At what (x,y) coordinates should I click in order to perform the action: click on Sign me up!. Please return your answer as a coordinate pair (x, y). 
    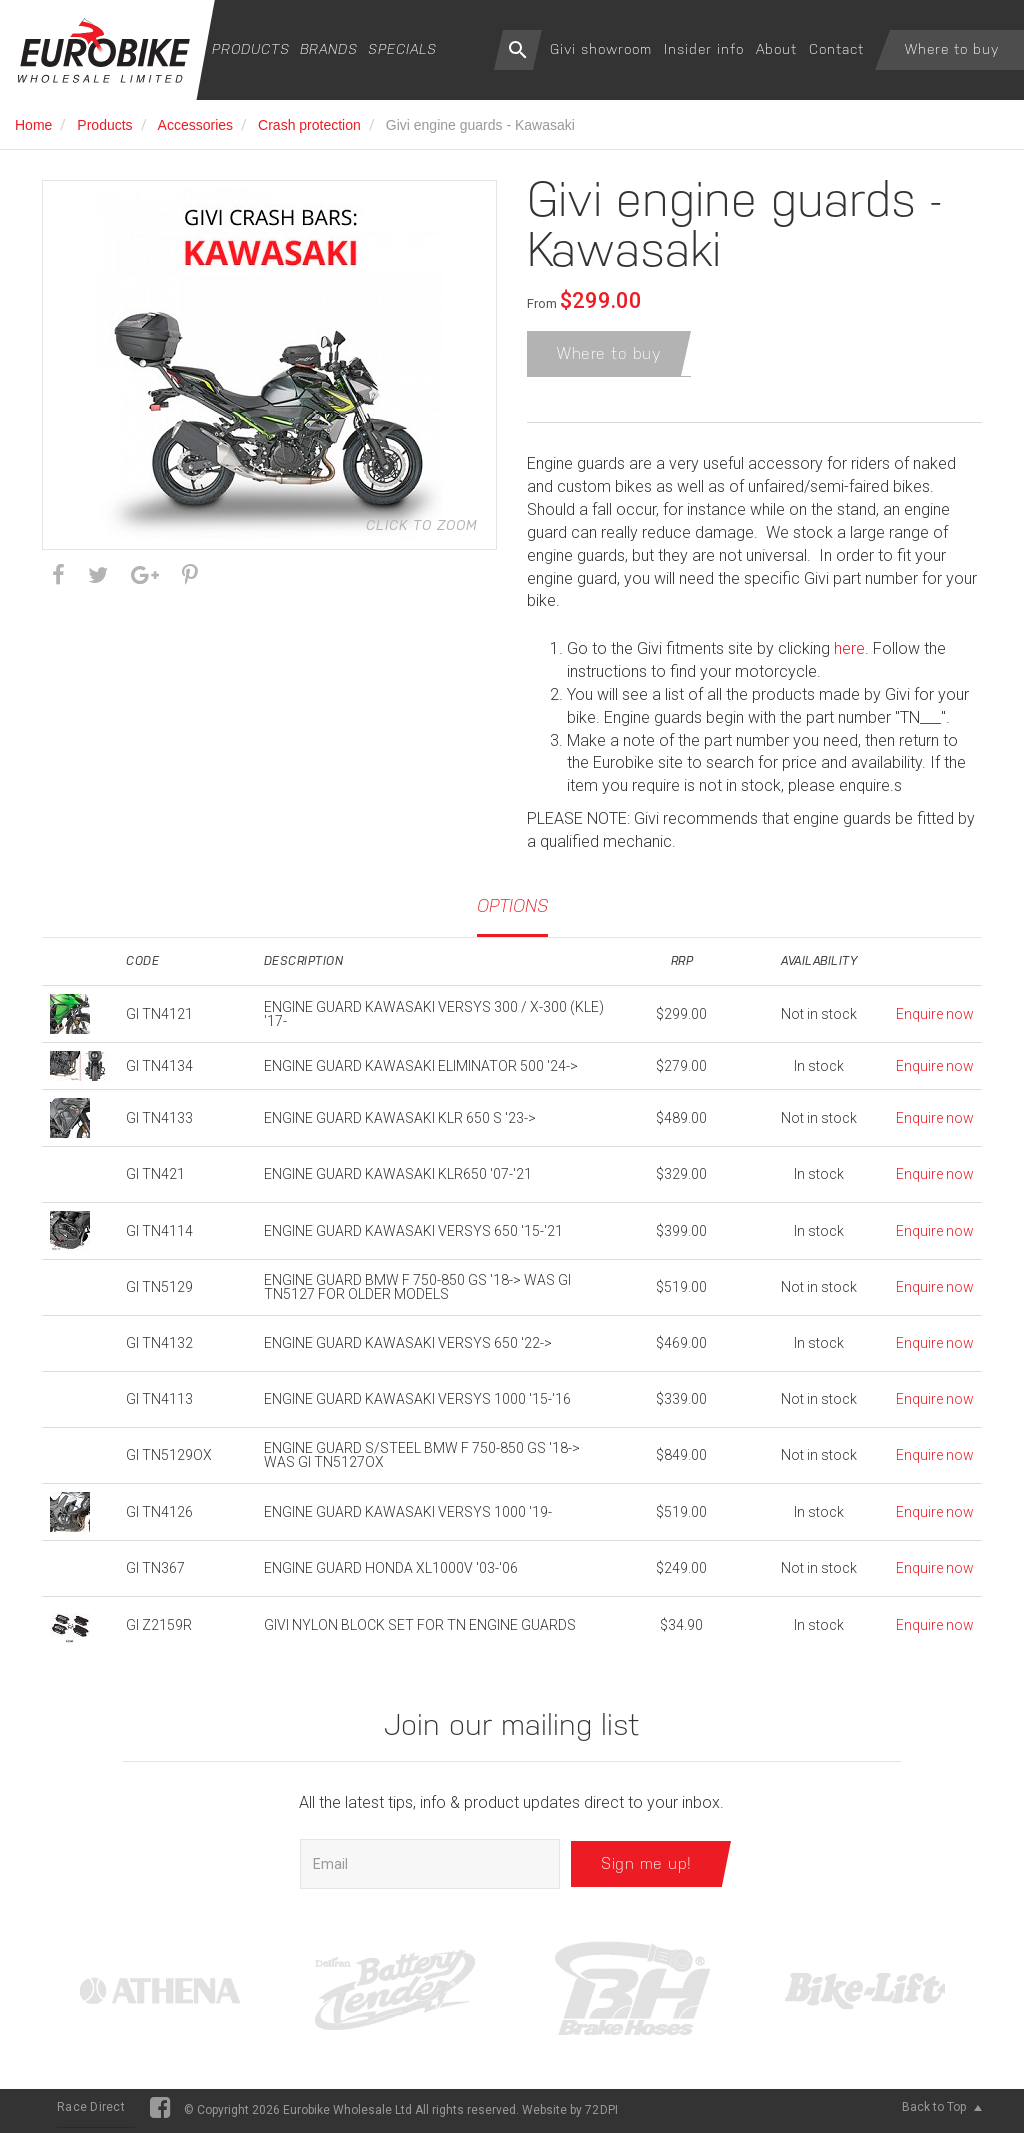
    Looking at the image, I should click on (646, 1867).